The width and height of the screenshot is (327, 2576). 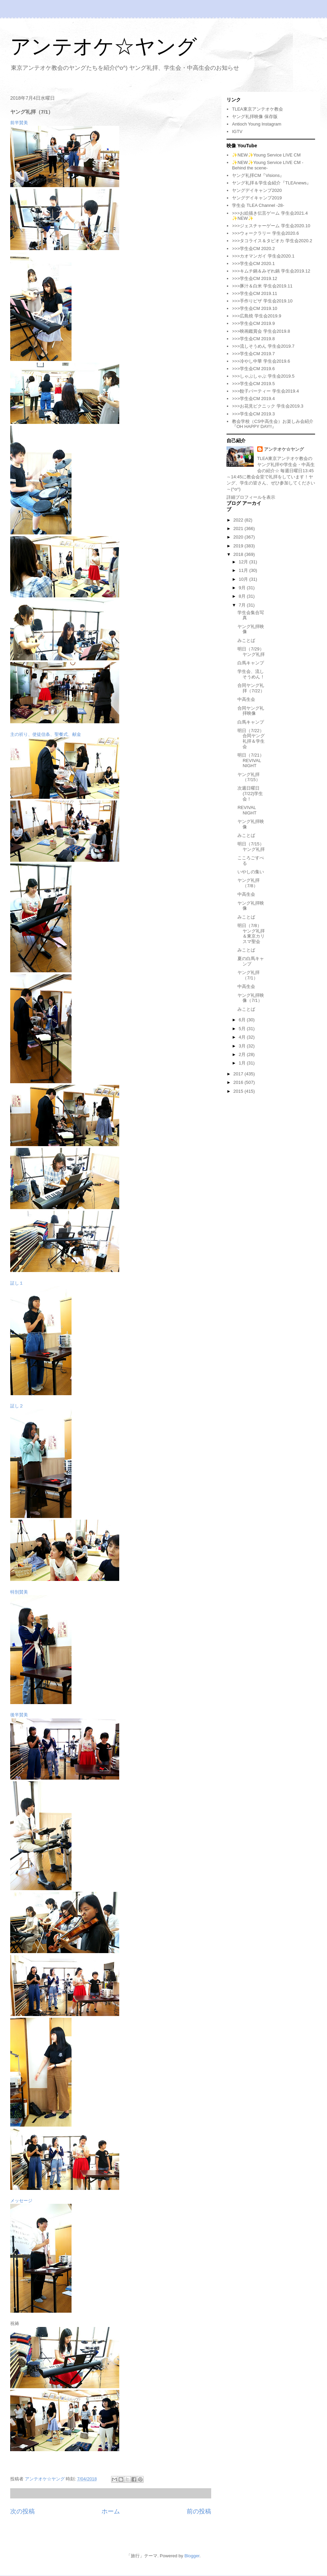 I want to click on >>>学生会CM 2019.12, so click(x=254, y=278).